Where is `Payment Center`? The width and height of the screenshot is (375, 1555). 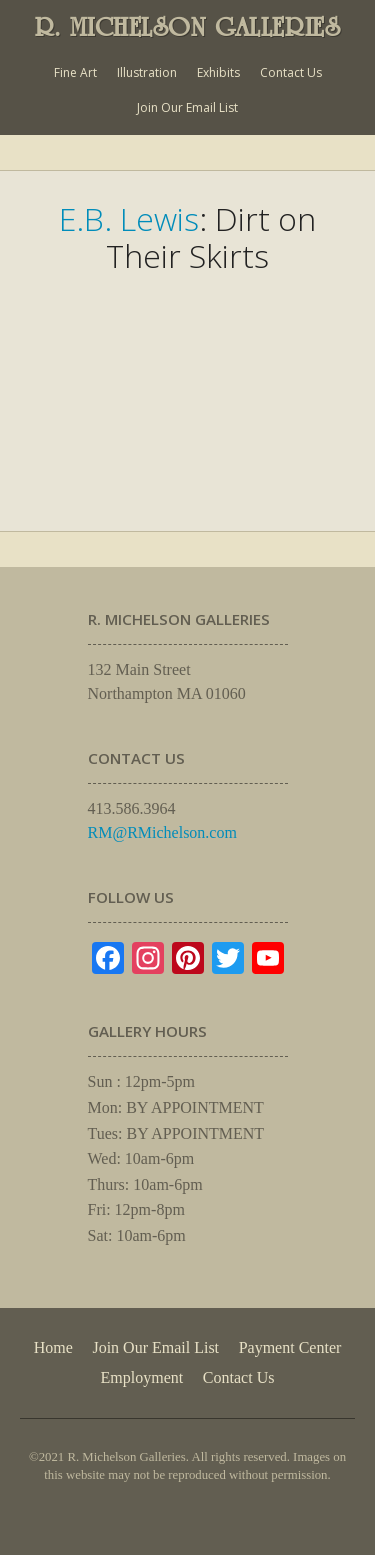 Payment Center is located at coordinates (290, 1347).